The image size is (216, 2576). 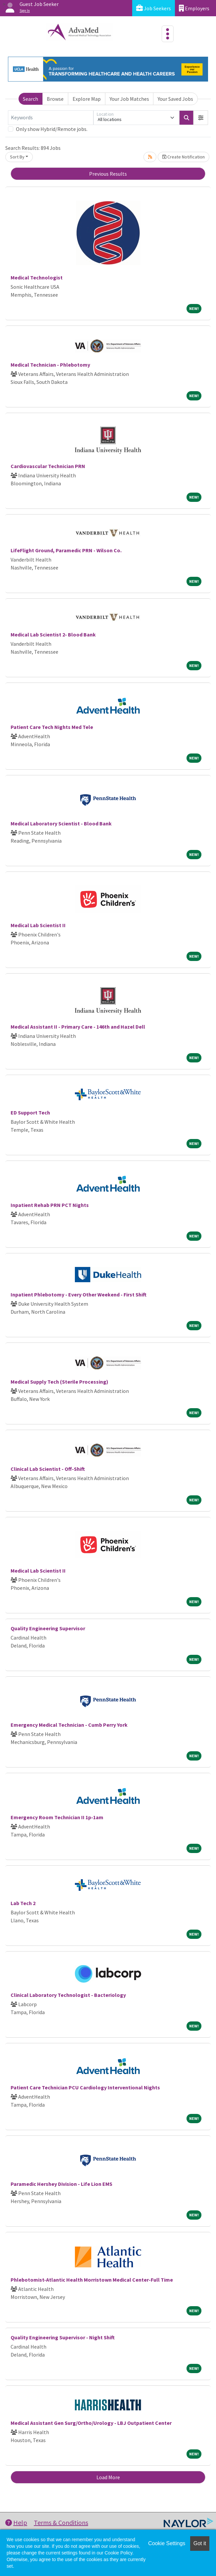 What do you see at coordinates (166, 2543) in the screenshot?
I see `Cookie Settings` at bounding box center [166, 2543].